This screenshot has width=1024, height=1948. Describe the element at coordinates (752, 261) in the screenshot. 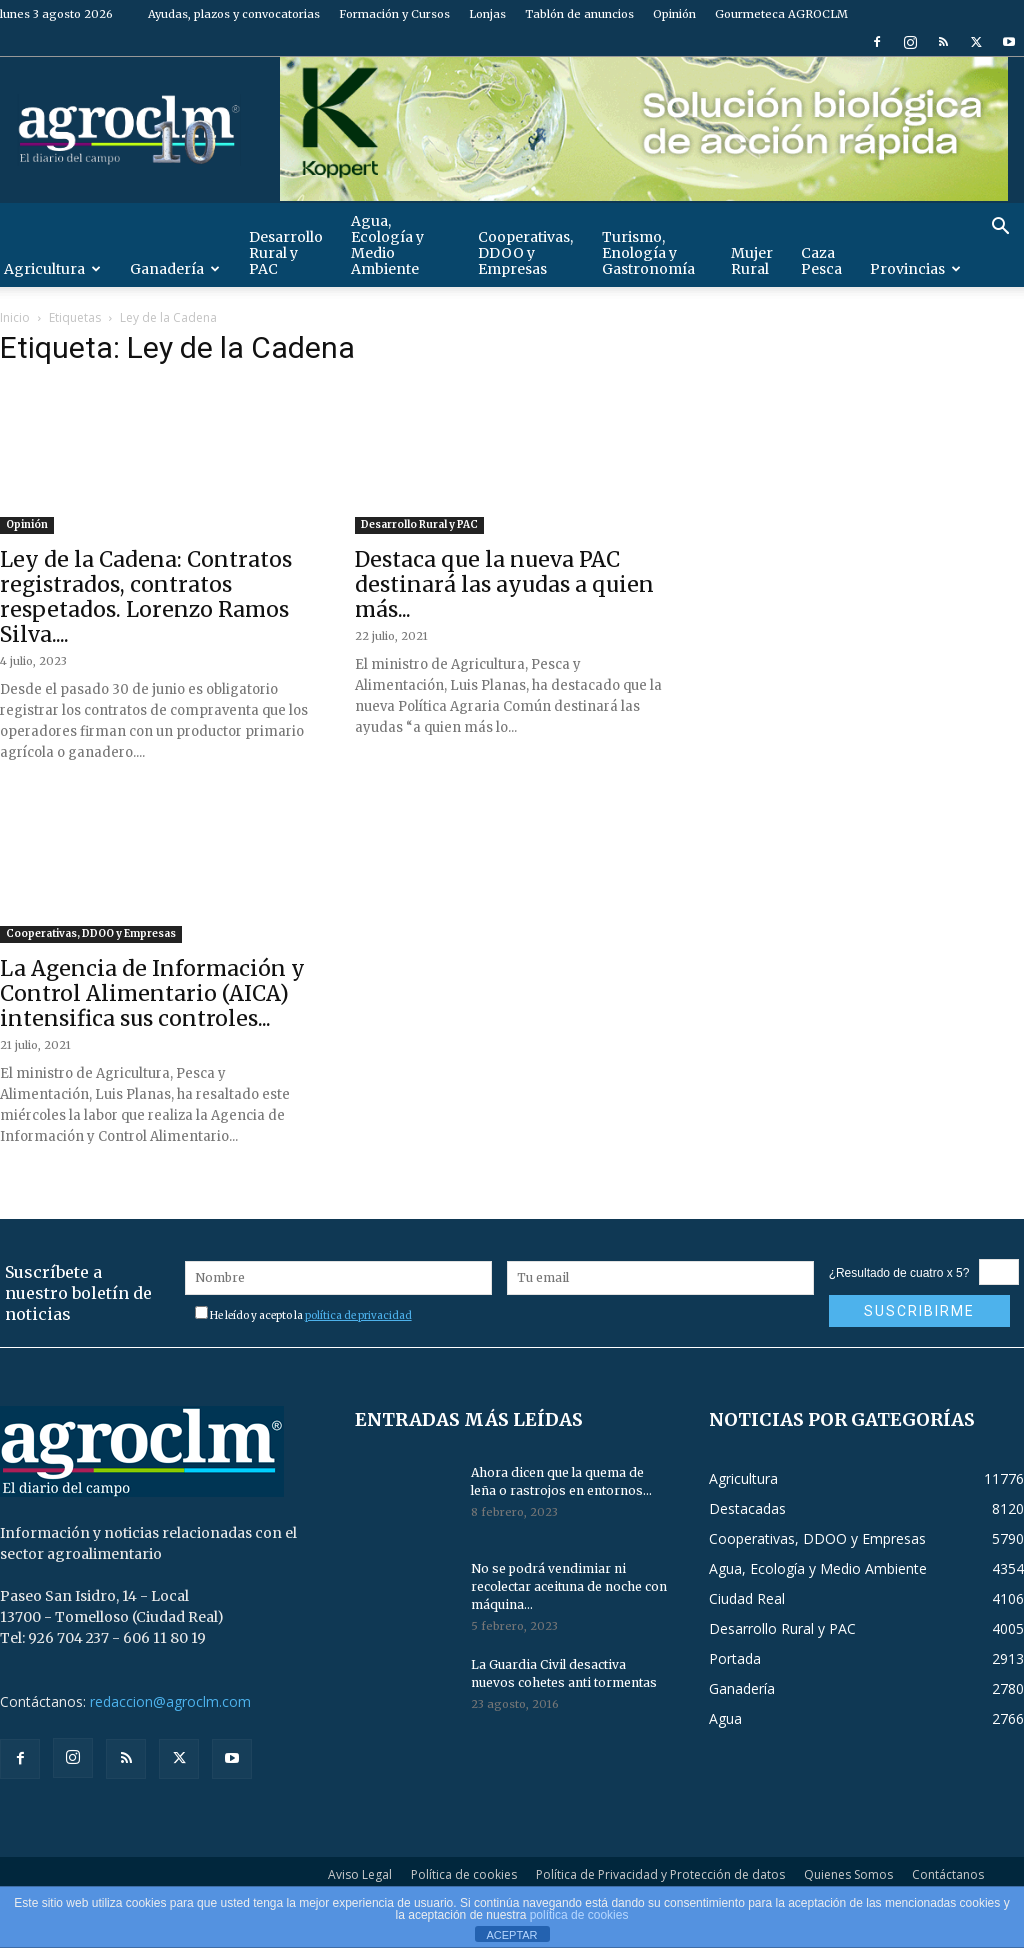

I see `Mujer Rural` at that location.